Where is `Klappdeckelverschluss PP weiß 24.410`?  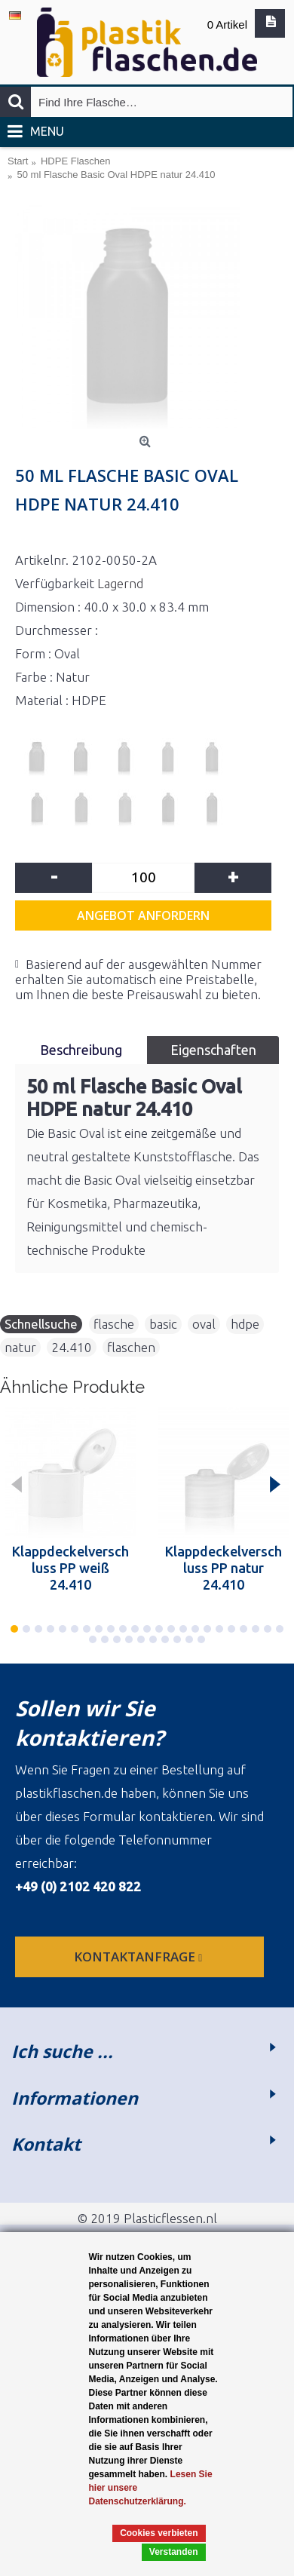 Klappdeckelverschluss PP weiß 24.410 is located at coordinates (70, 1568).